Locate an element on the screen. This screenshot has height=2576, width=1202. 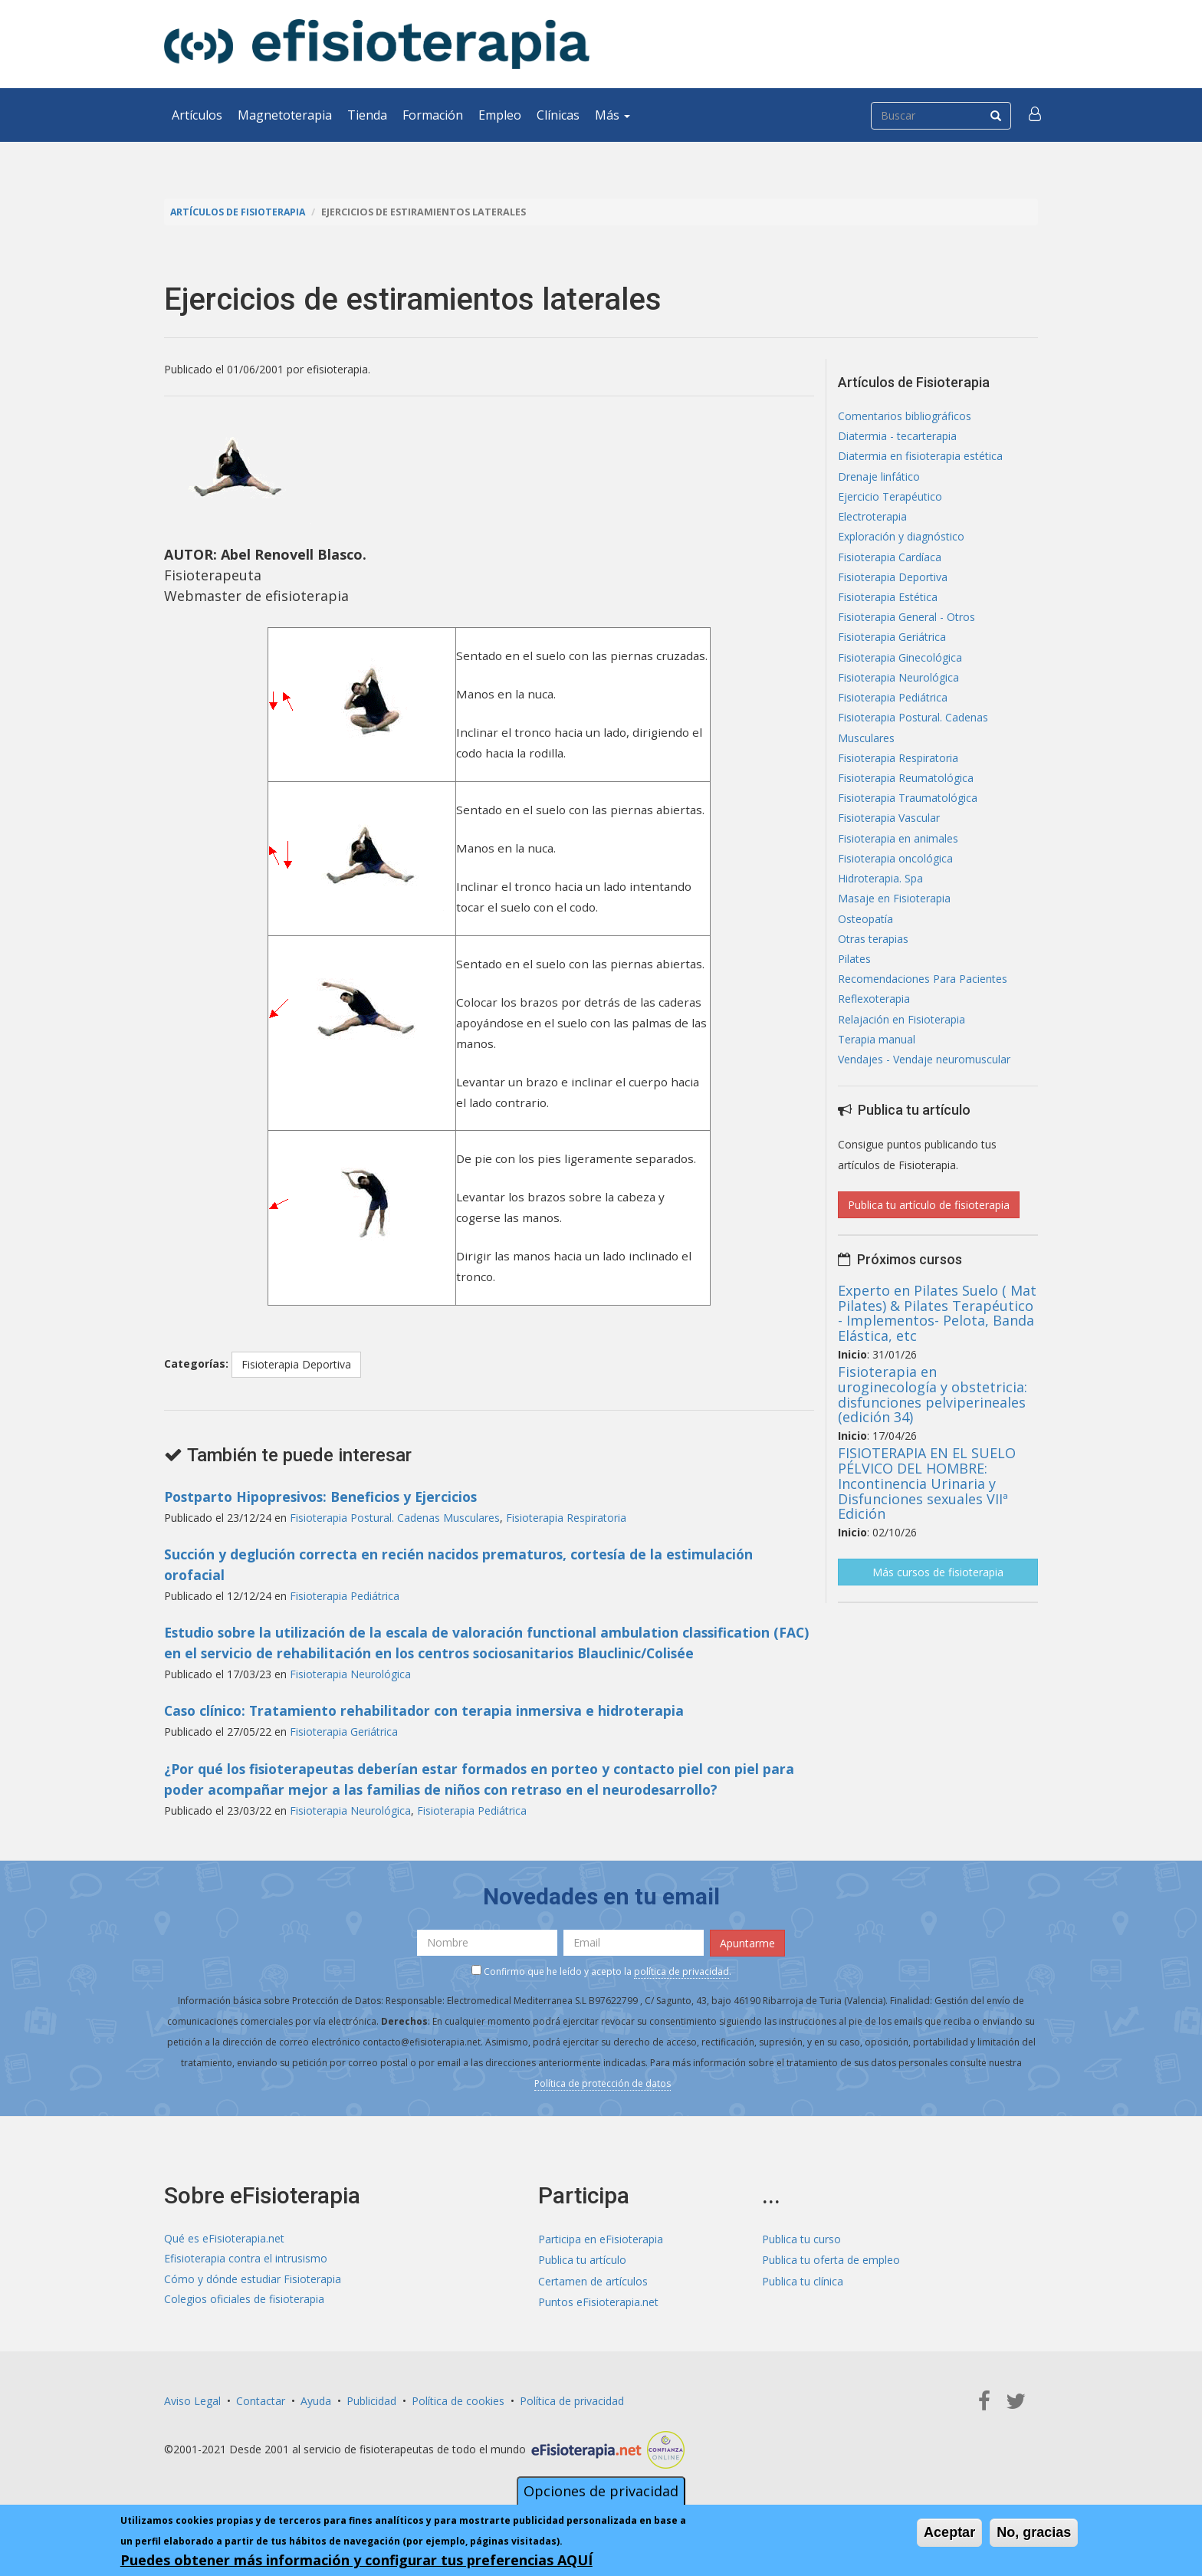
Qué es eFisioterapia.net is located at coordinates (224, 2237).